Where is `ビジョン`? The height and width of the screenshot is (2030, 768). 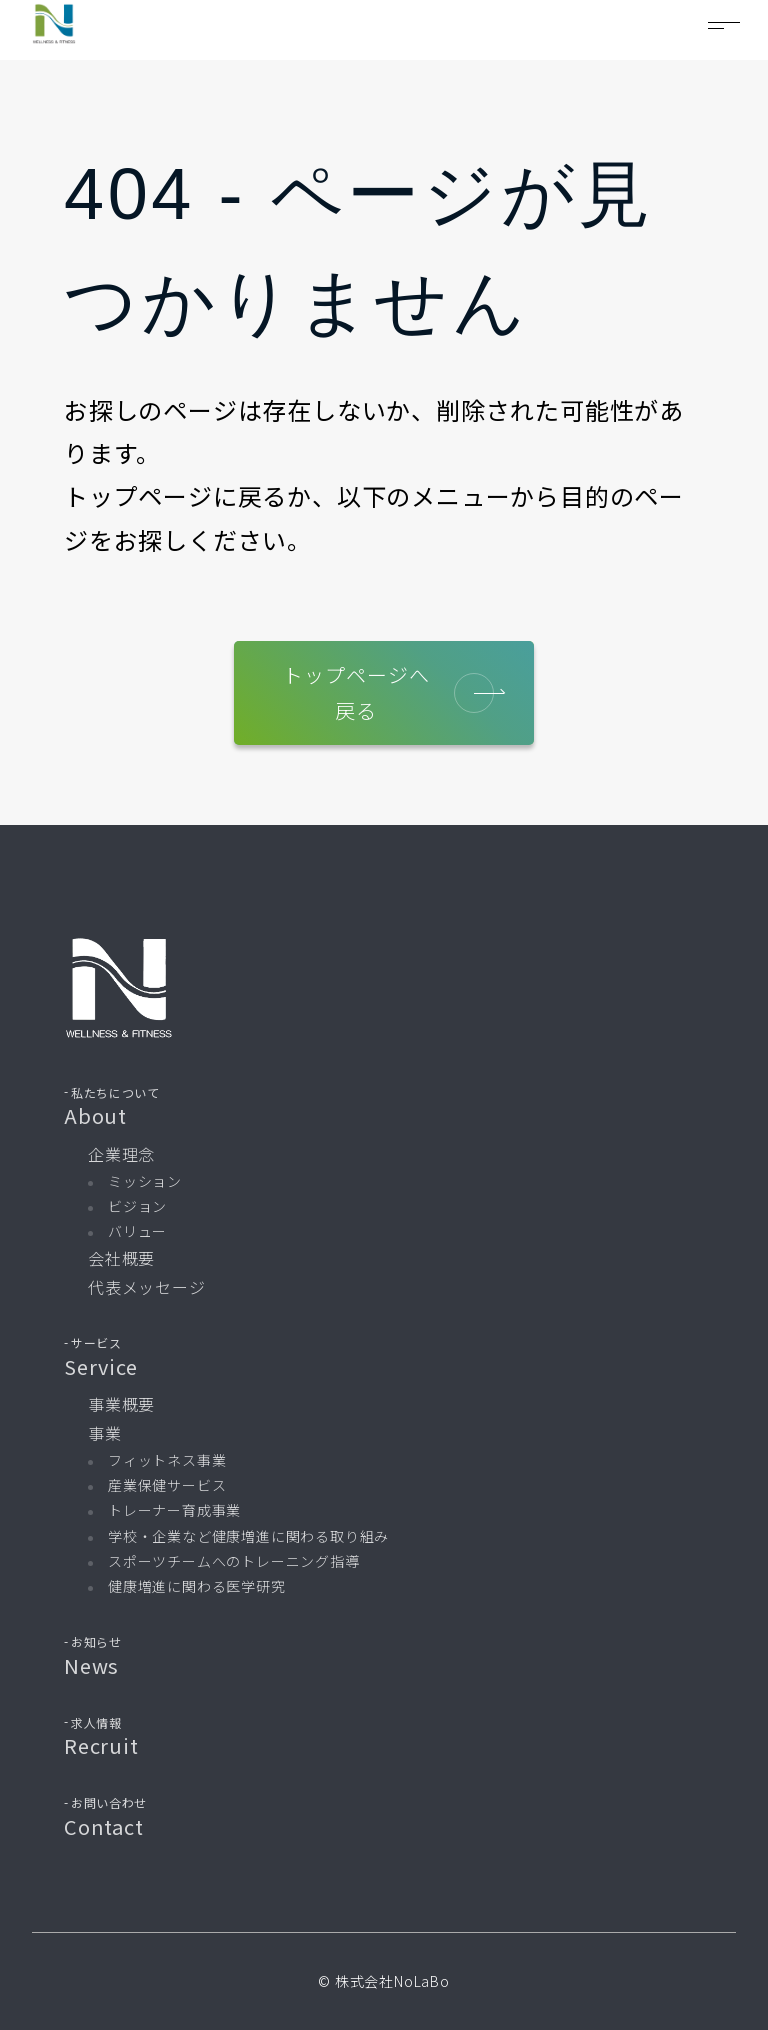 ビジョン is located at coordinates (137, 1206).